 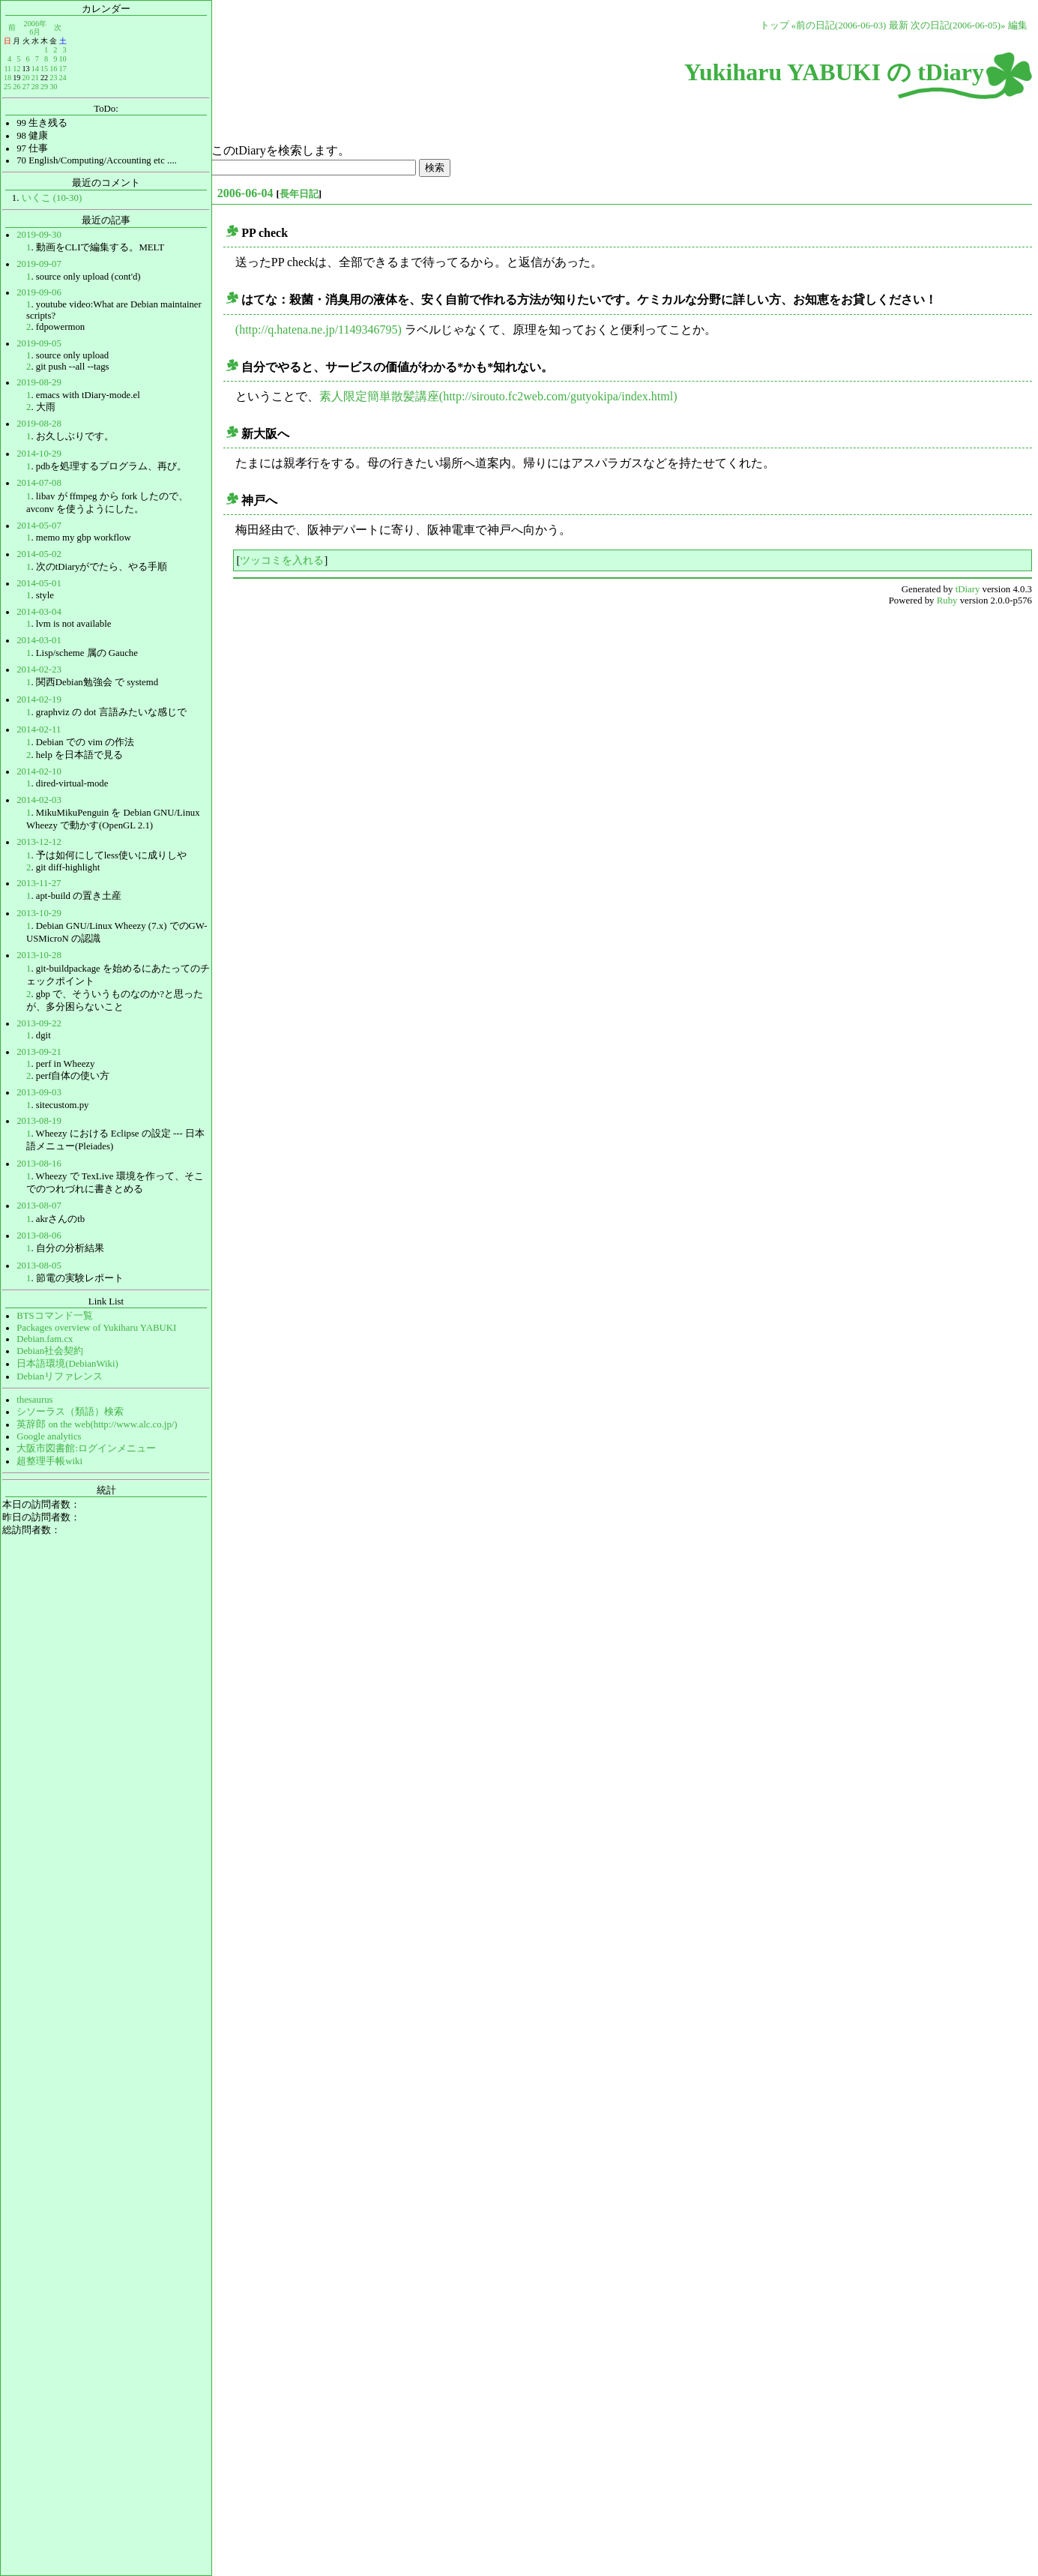 I want to click on 2014-10-29, so click(x=38, y=453).